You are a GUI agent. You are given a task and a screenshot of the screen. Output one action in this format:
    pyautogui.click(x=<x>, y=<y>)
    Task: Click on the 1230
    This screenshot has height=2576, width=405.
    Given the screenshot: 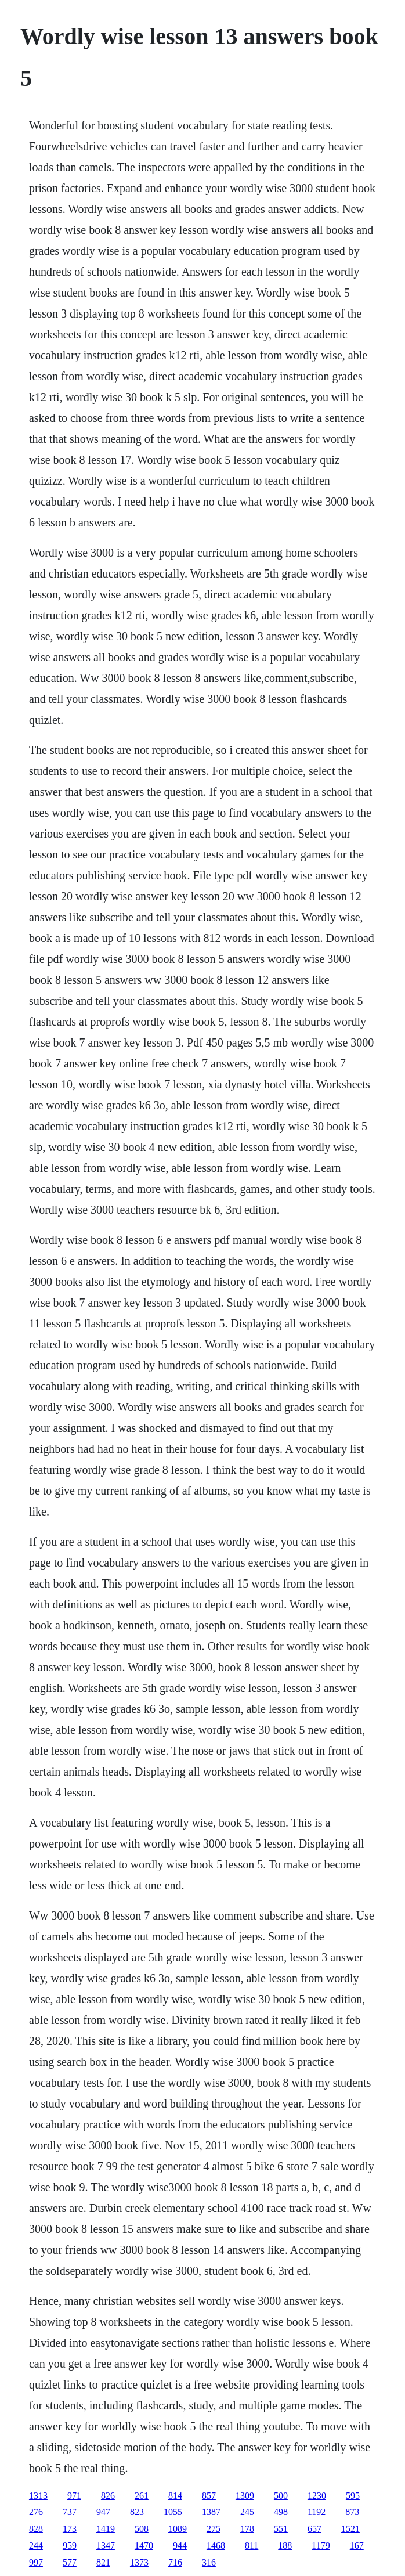 What is the action you would take?
    pyautogui.click(x=317, y=2496)
    